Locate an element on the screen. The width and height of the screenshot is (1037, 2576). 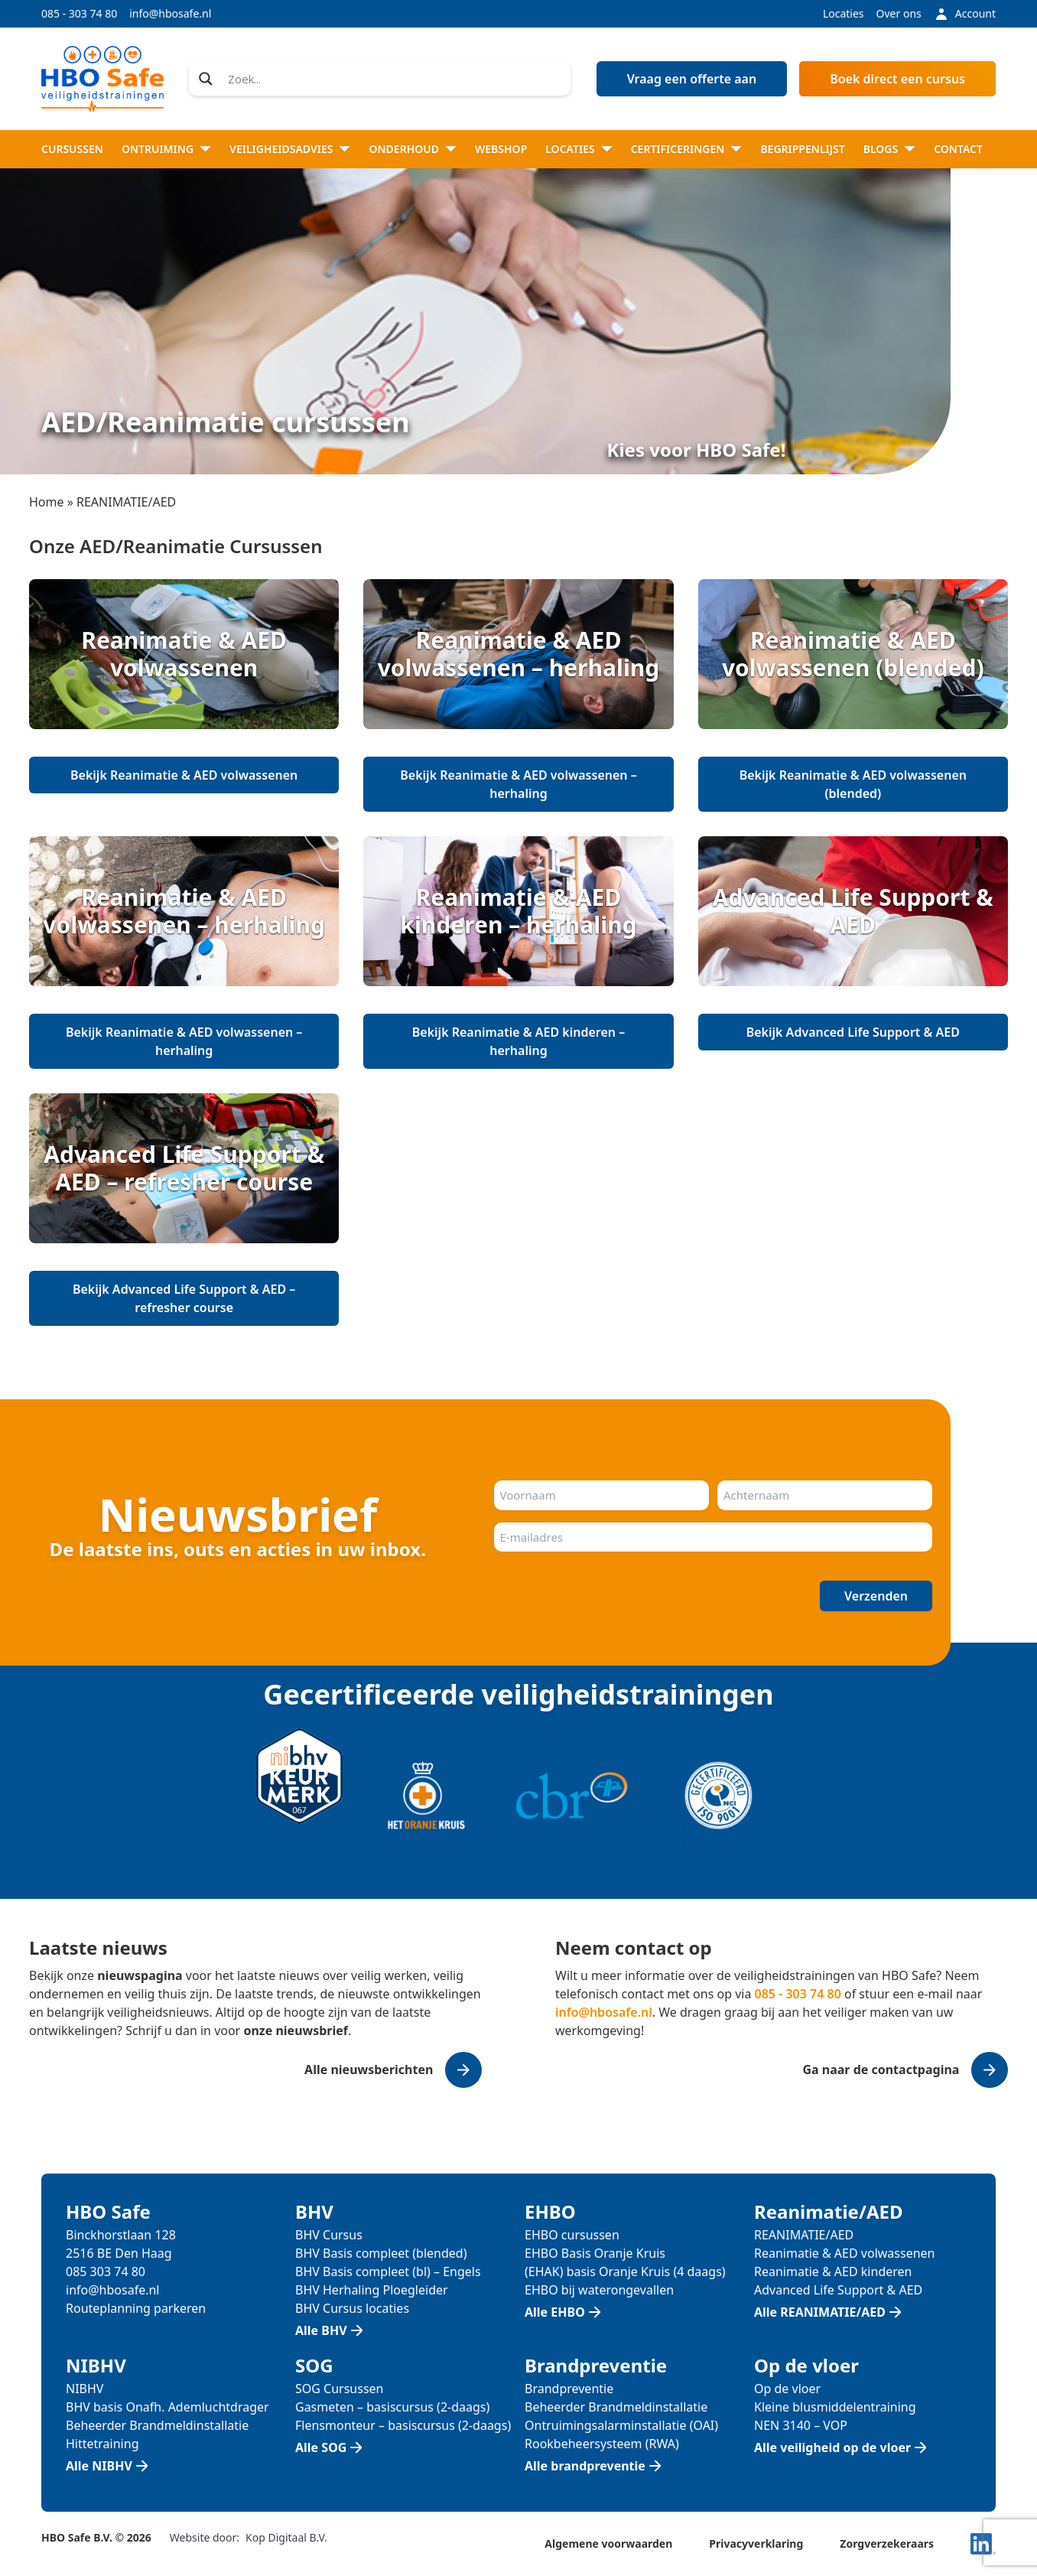
Gasmeten – basiscursus (2-daags) is located at coordinates (392, 2407).